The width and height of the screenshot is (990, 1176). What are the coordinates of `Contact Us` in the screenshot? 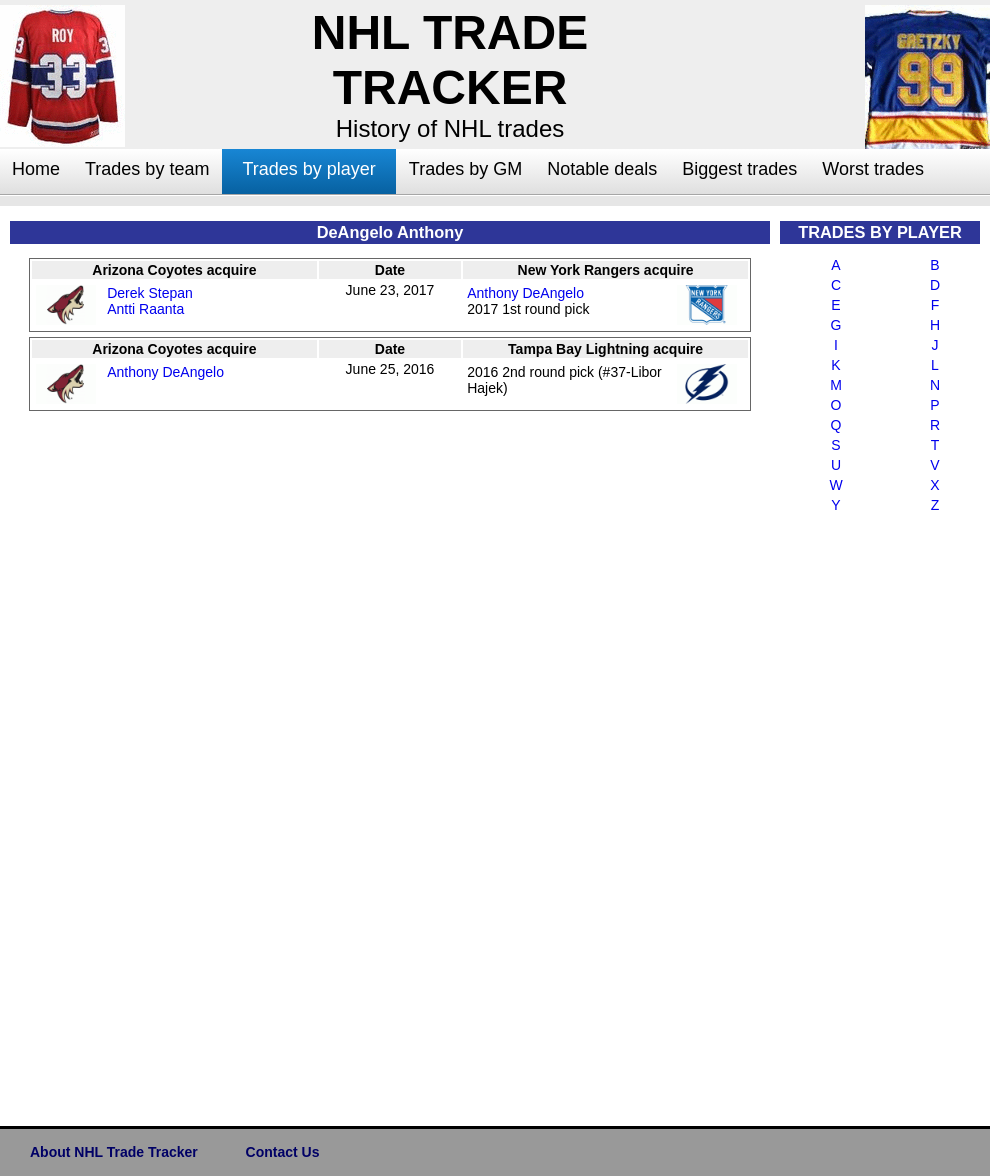 It's located at (283, 1152).